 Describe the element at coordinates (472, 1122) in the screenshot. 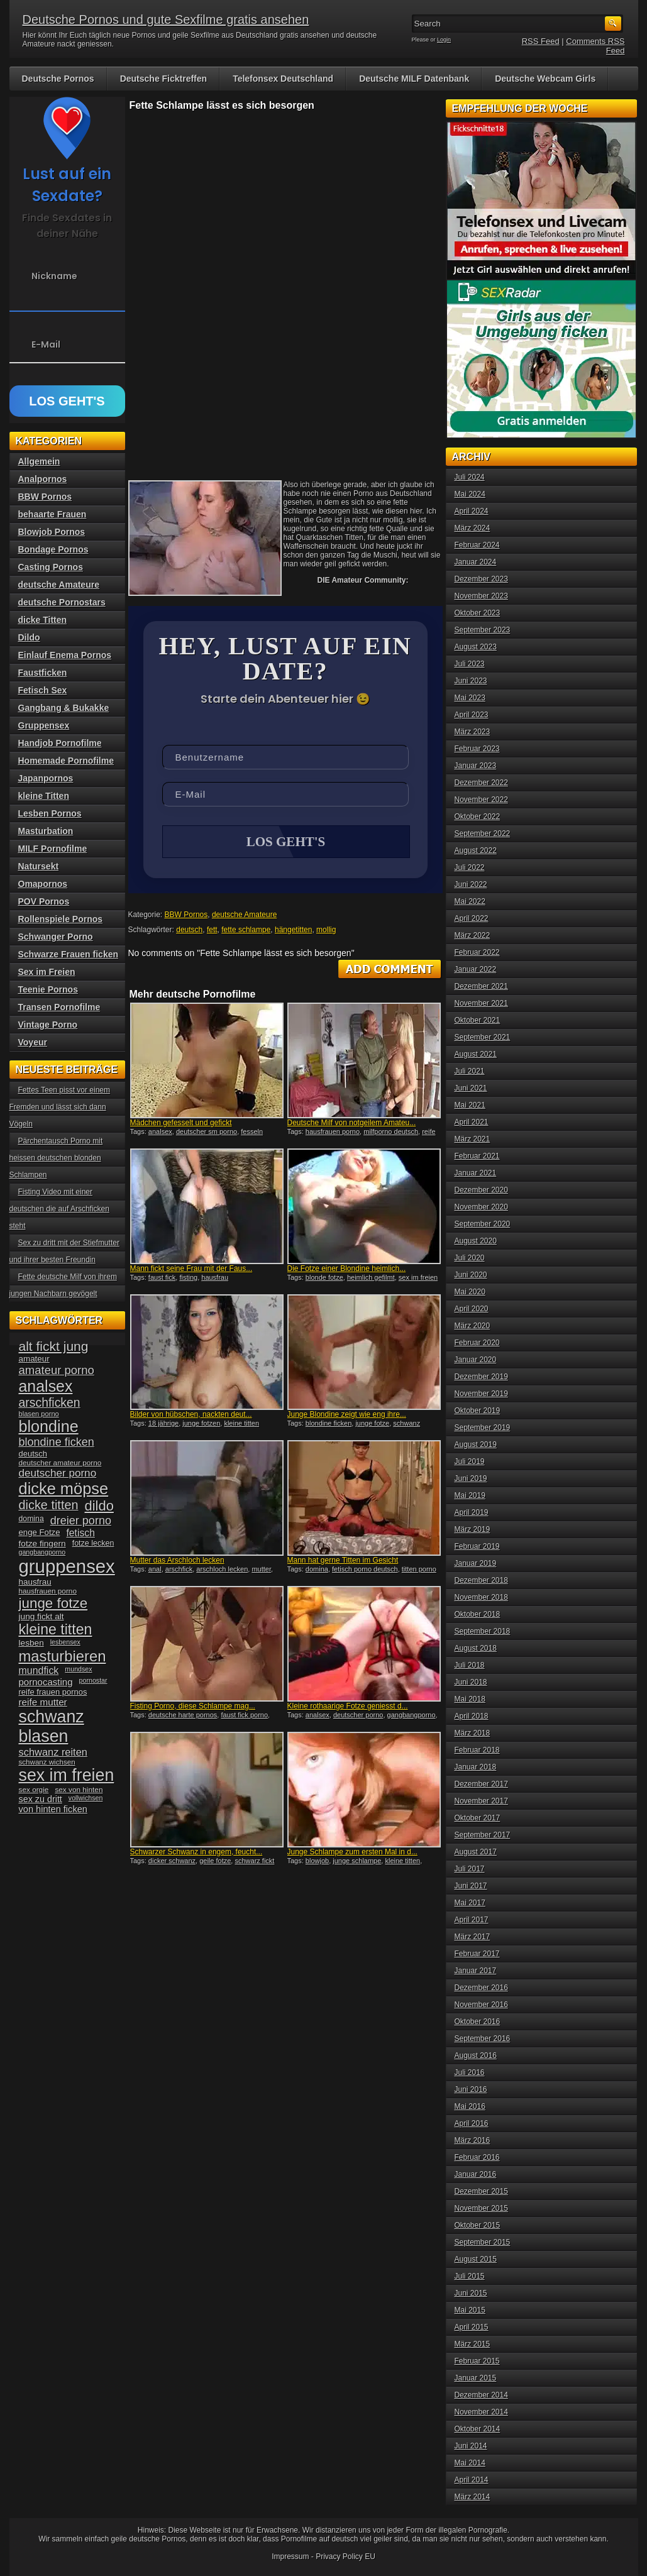

I see `April 2021` at that location.